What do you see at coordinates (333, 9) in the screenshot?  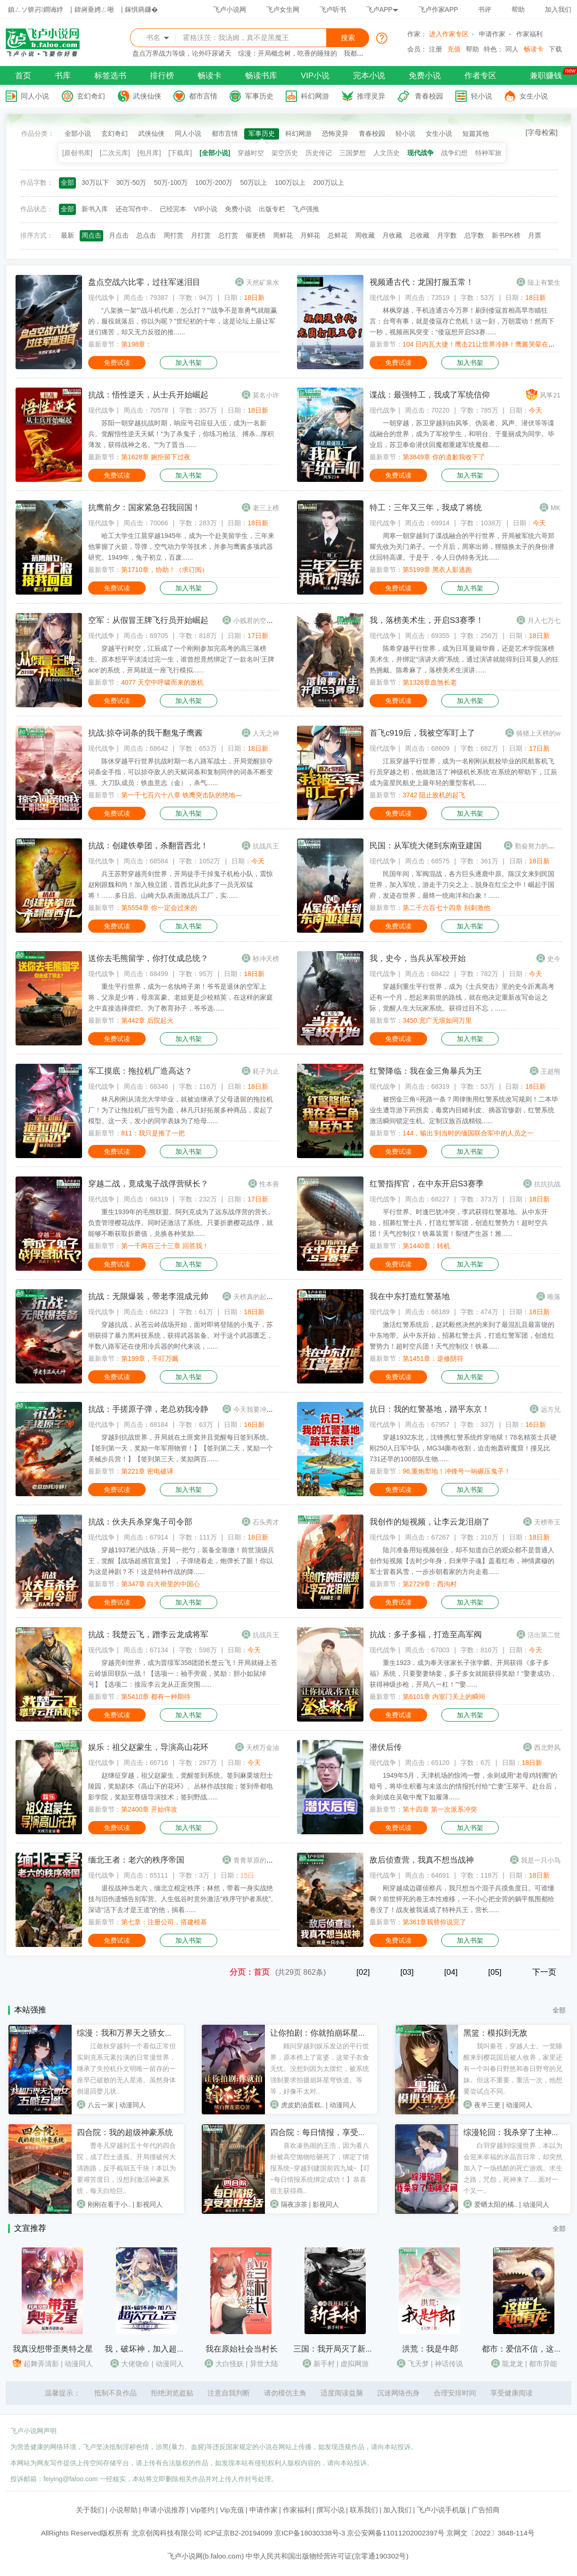 I see `飞卢听书` at bounding box center [333, 9].